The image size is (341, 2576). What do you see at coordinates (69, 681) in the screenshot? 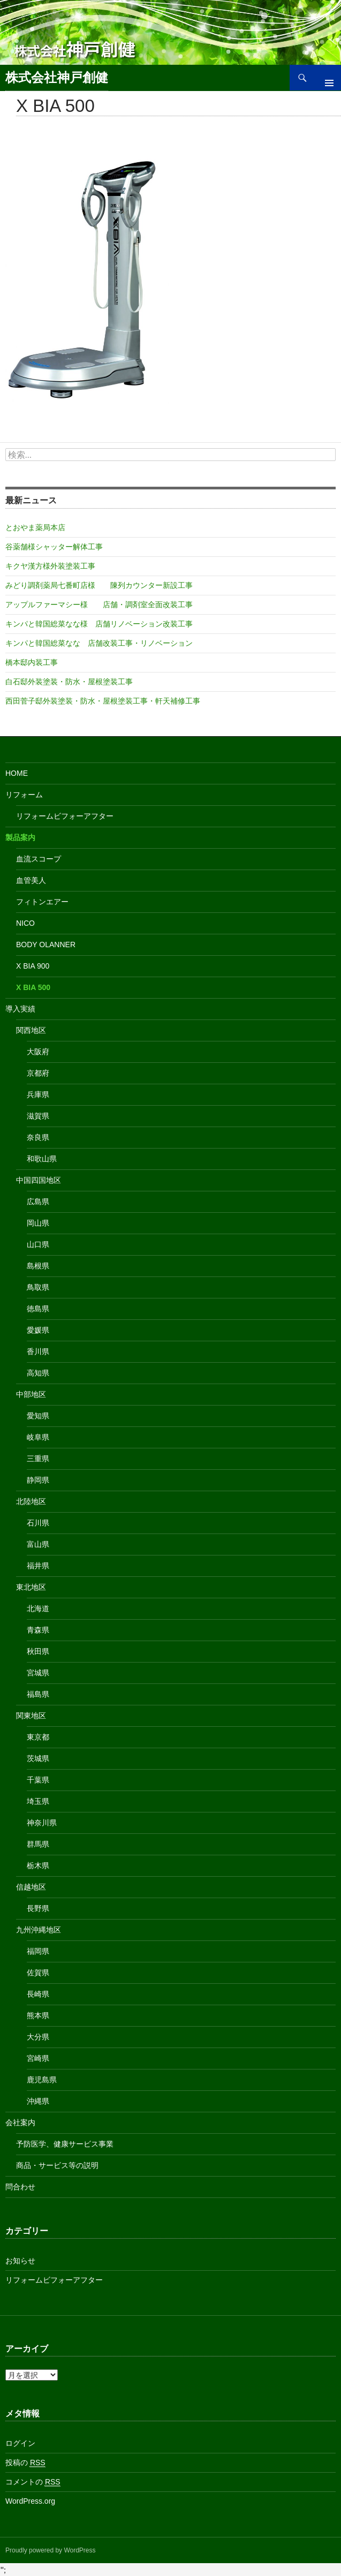
I see `白石邸外装塗装・防水・屋根塗装工事` at bounding box center [69, 681].